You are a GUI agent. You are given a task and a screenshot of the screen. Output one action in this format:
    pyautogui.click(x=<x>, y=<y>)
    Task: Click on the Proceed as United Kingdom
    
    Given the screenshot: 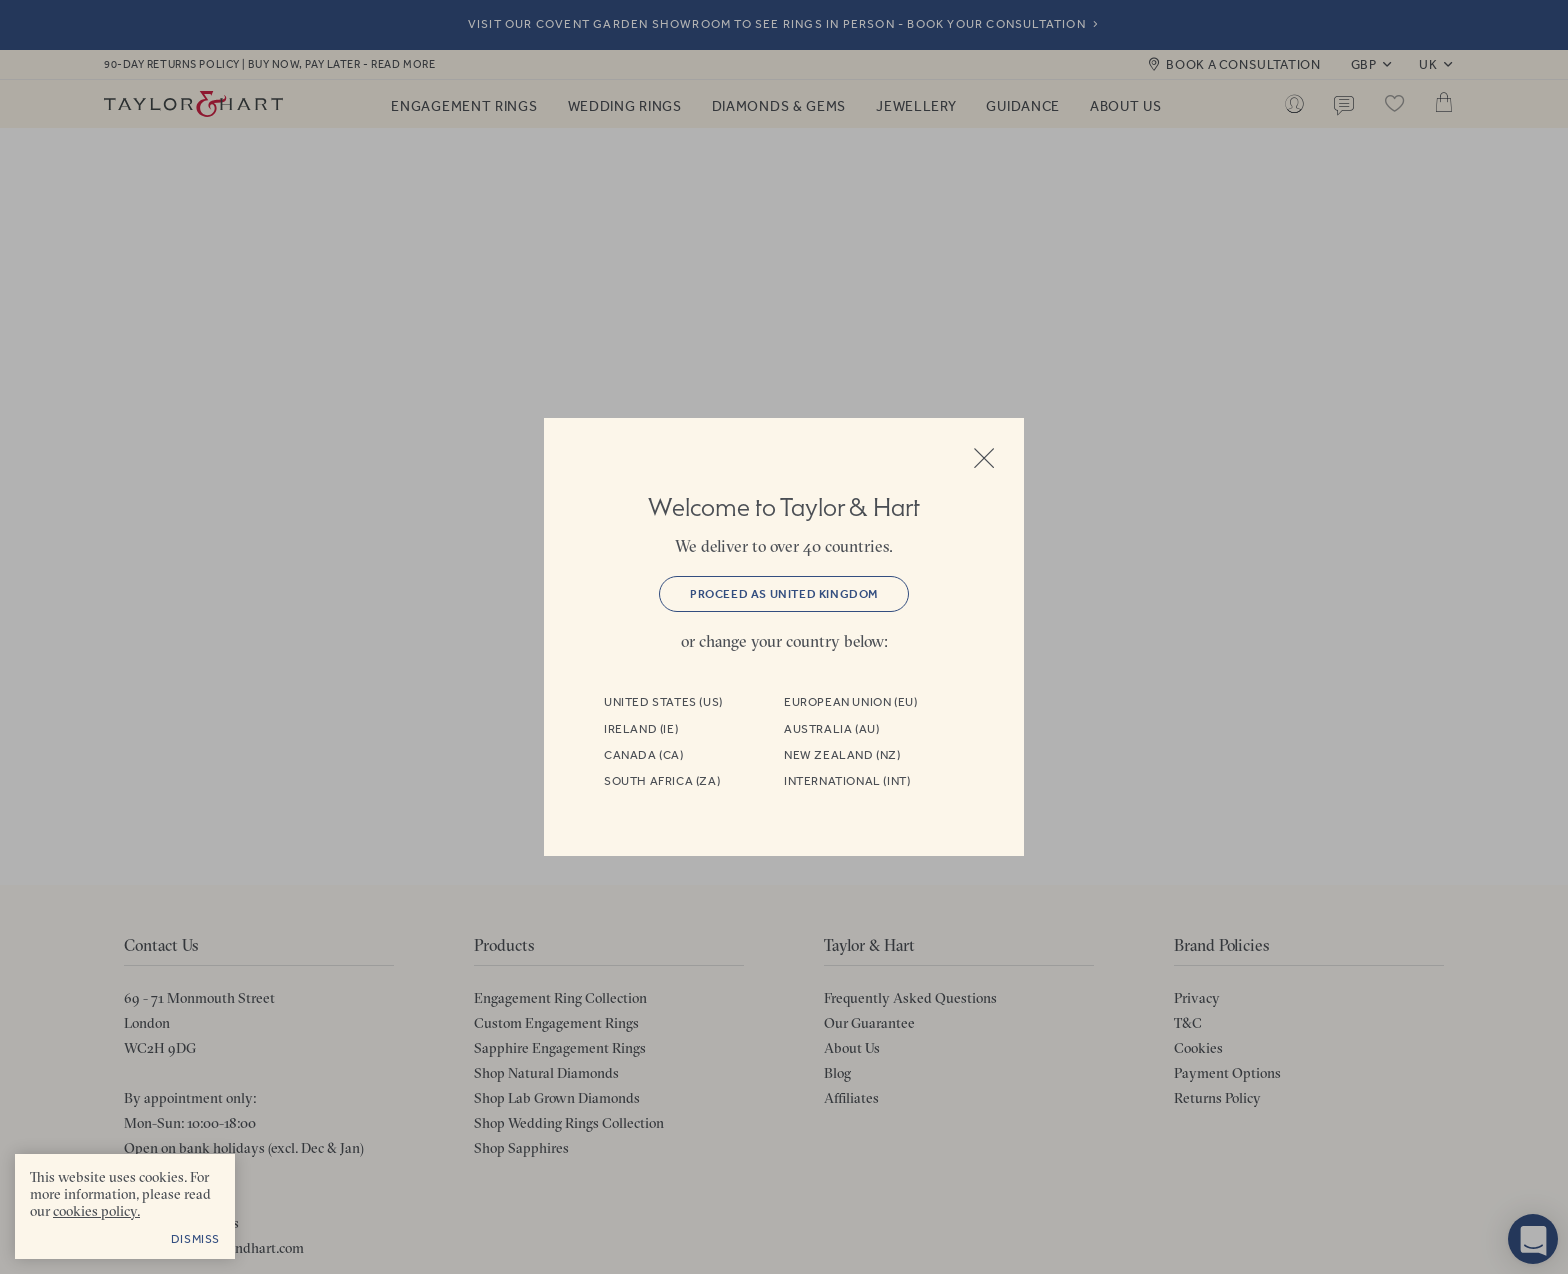 What is the action you would take?
    pyautogui.click(x=784, y=594)
    